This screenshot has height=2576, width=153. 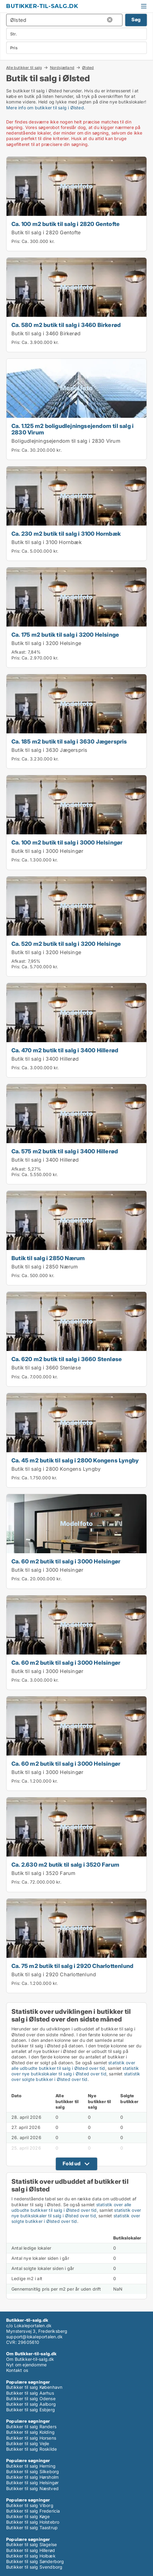 What do you see at coordinates (31, 2398) in the screenshot?
I see `Butikker til salg Odense` at bounding box center [31, 2398].